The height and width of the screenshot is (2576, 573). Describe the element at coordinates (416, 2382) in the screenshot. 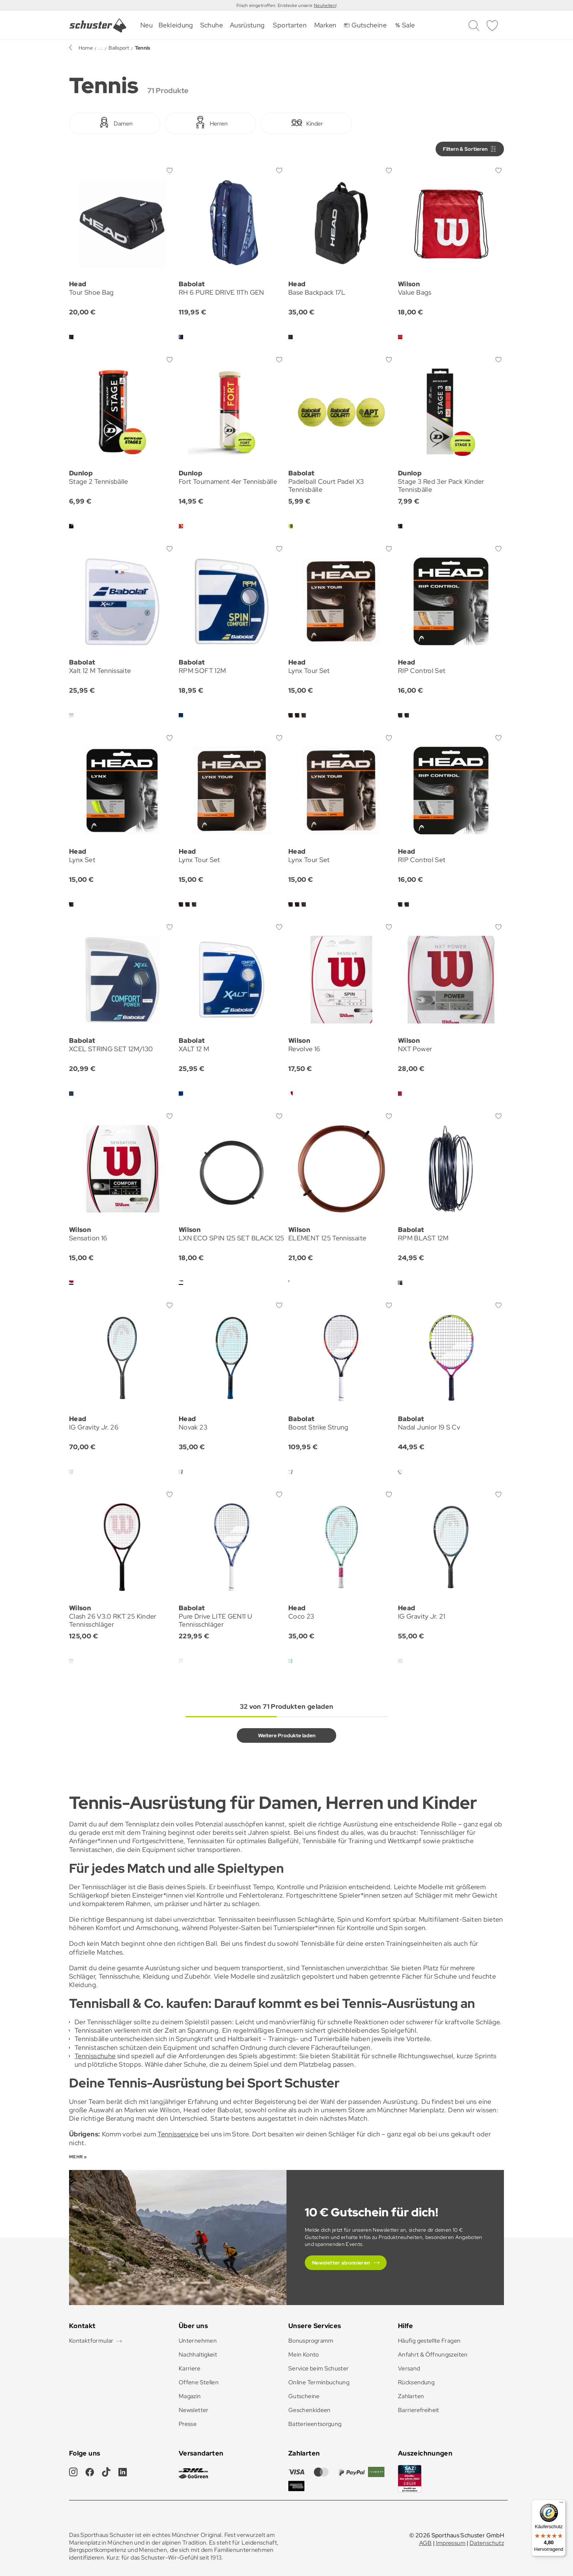

I see `Rücksendung` at that location.